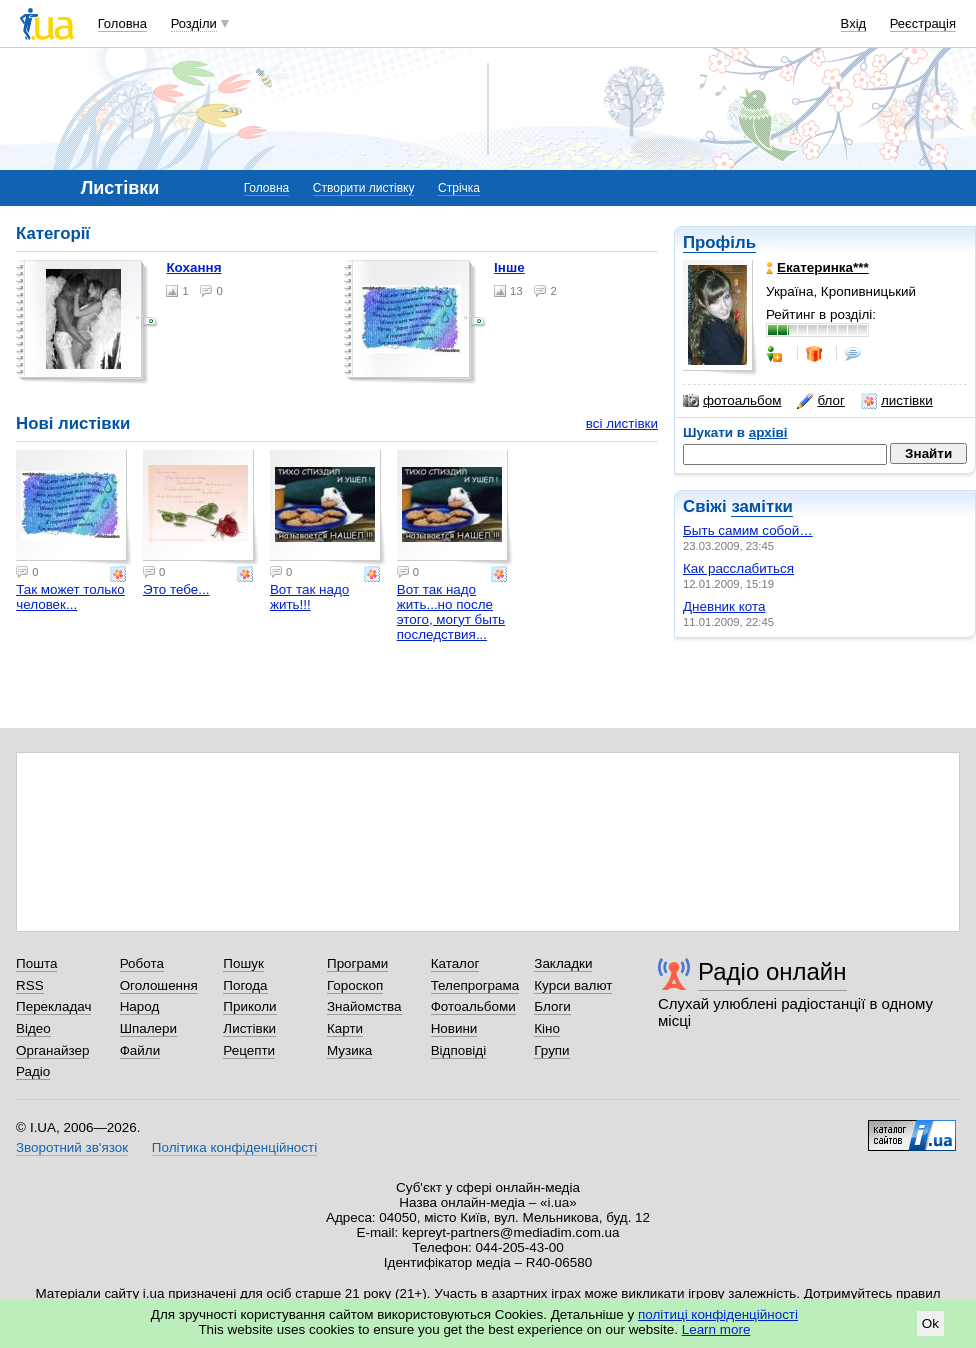 The height and width of the screenshot is (1348, 976). Describe the element at coordinates (309, 597) in the screenshot. I see `Вот так надо жить!!!` at that location.